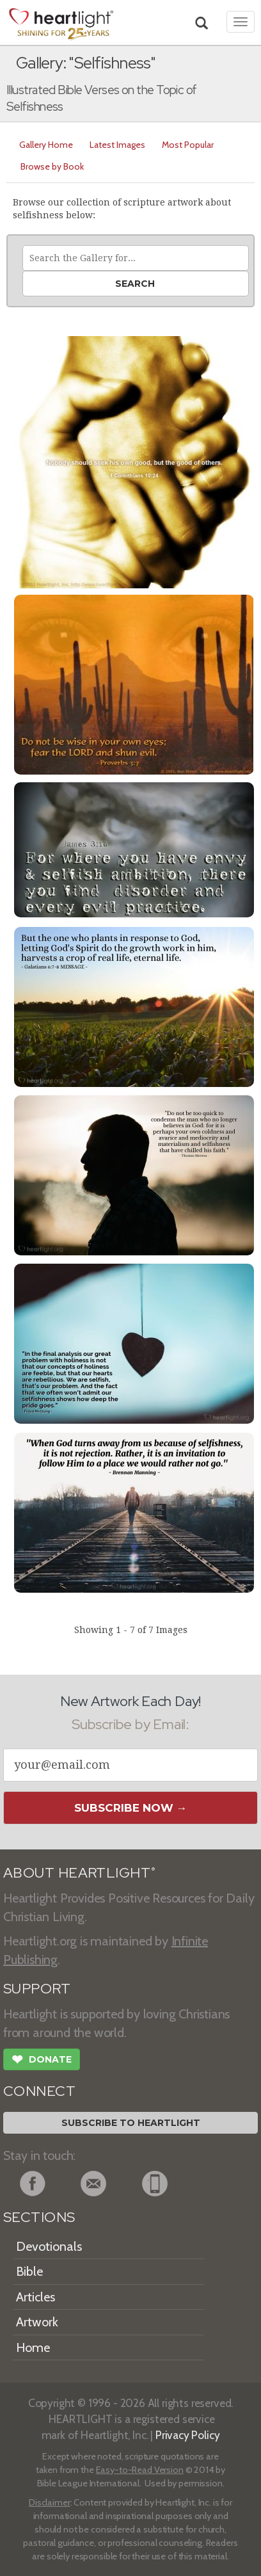 The height and width of the screenshot is (2576, 261). What do you see at coordinates (33, 2347) in the screenshot?
I see `Home` at bounding box center [33, 2347].